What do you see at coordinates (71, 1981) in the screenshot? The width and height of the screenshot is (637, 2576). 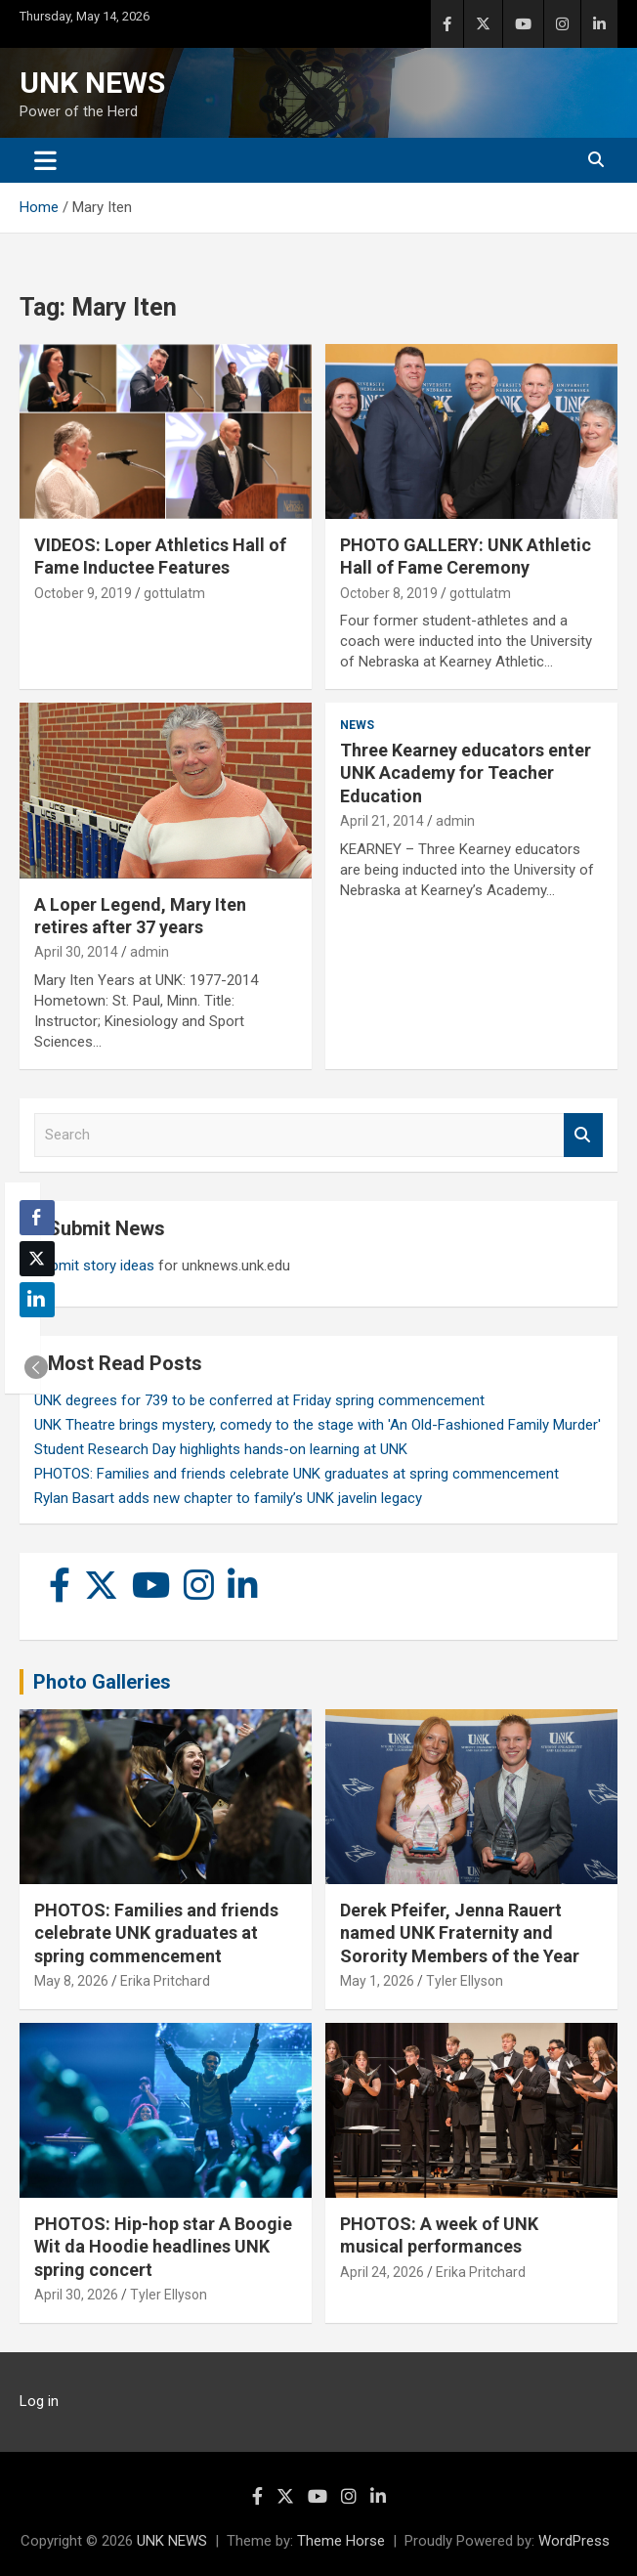 I see `May 8, 2026` at bounding box center [71, 1981].